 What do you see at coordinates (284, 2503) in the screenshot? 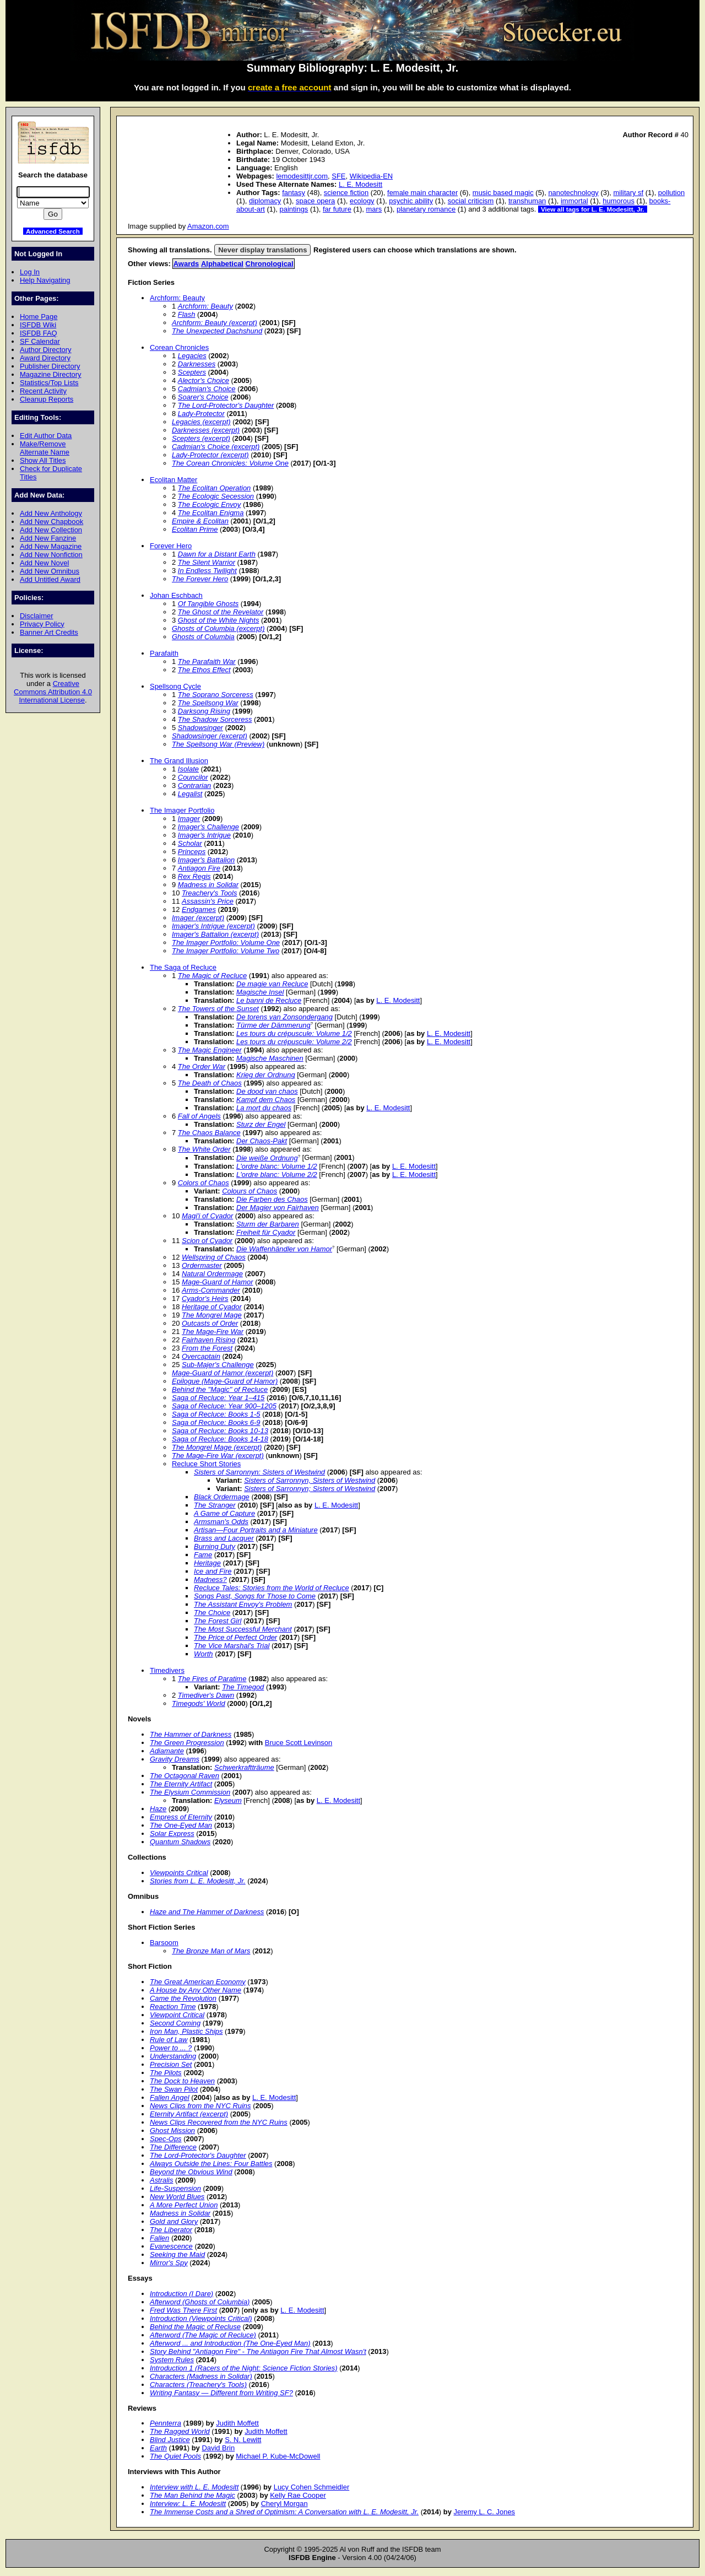
I see `Cheryl Morgan` at bounding box center [284, 2503].